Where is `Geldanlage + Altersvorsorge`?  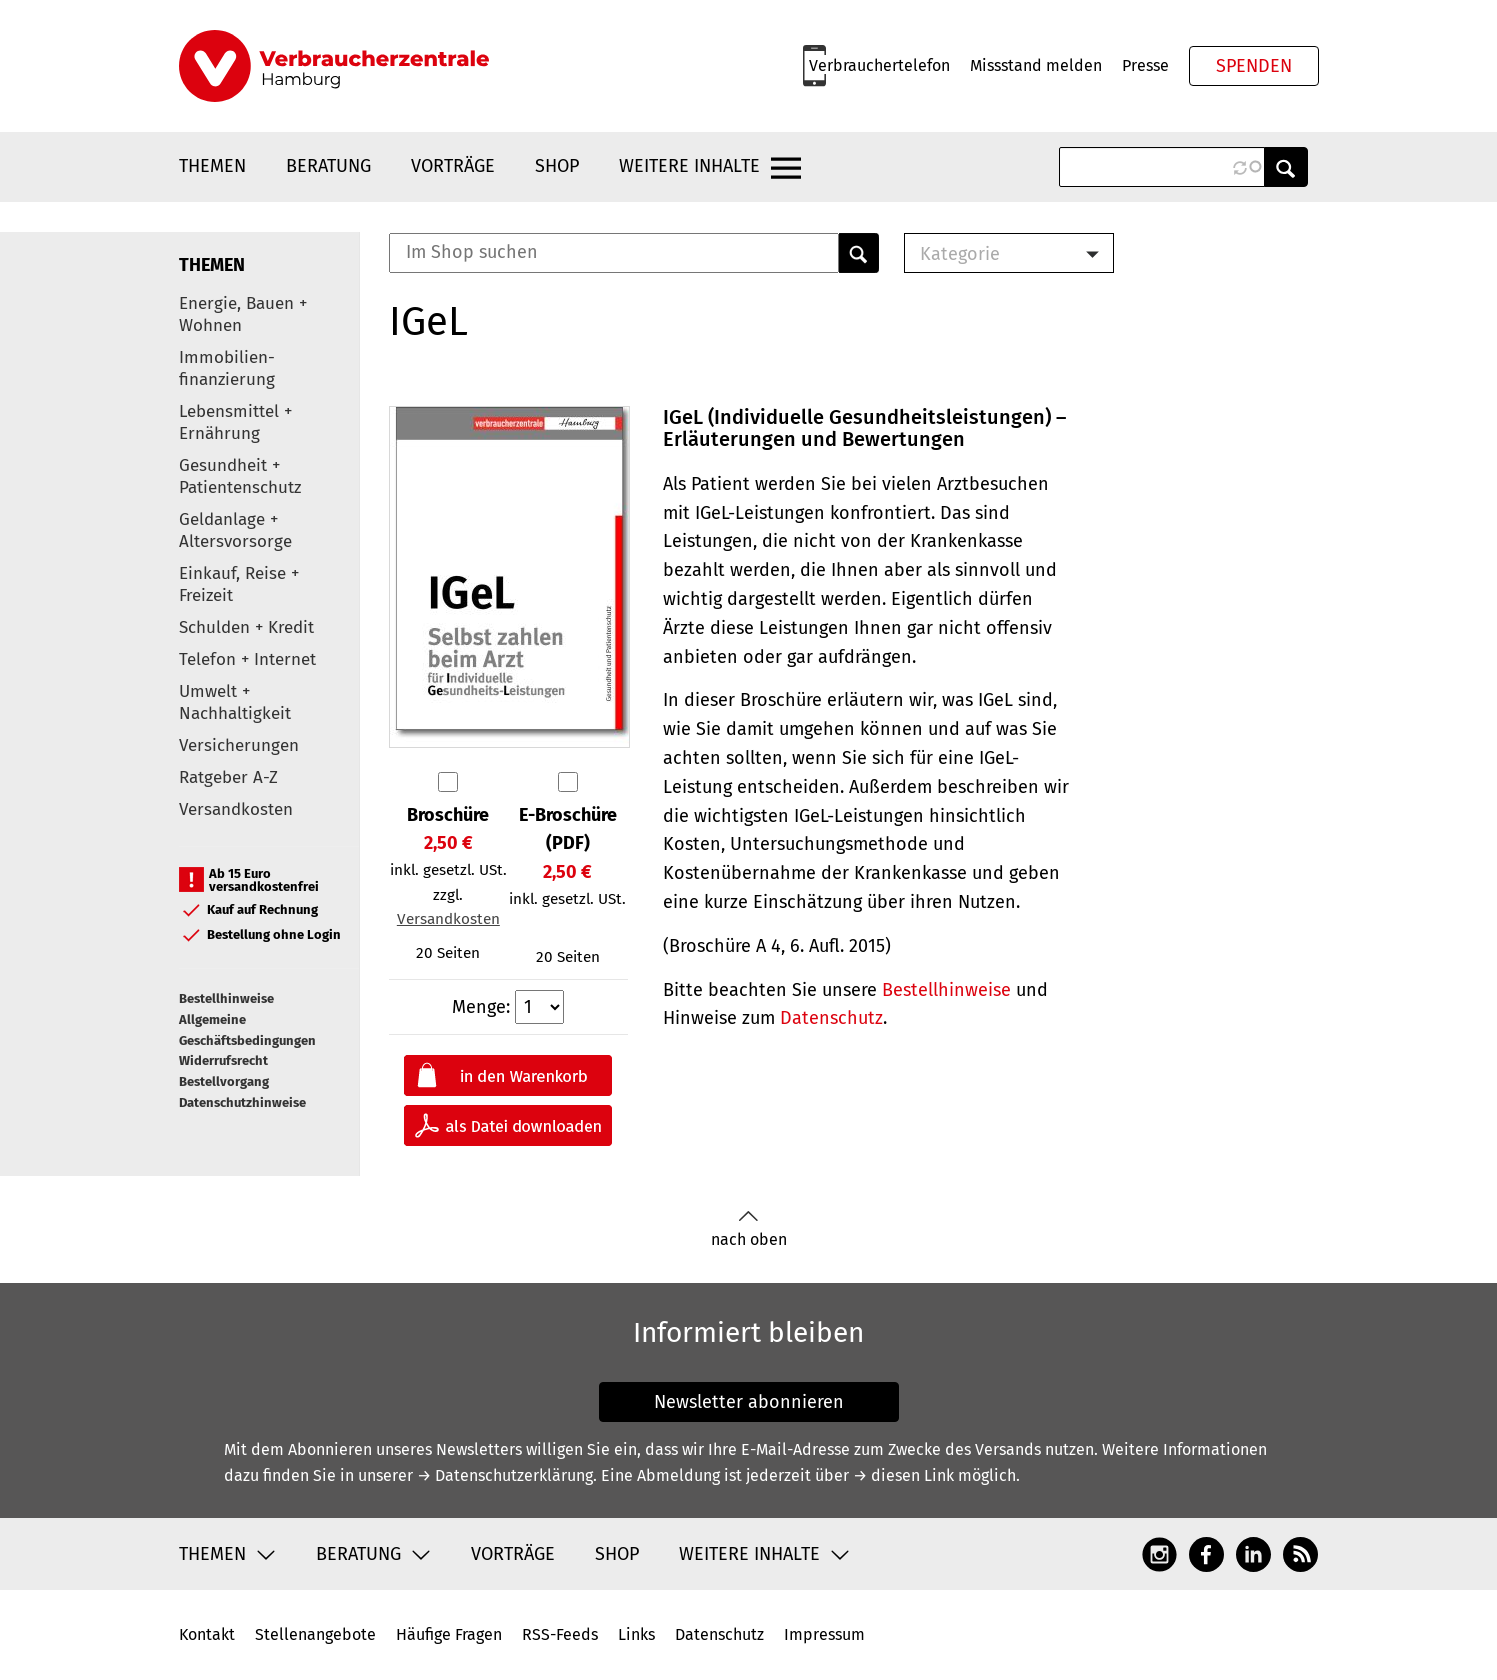 Geldanlage + Altersvorsorge is located at coordinates (235, 530).